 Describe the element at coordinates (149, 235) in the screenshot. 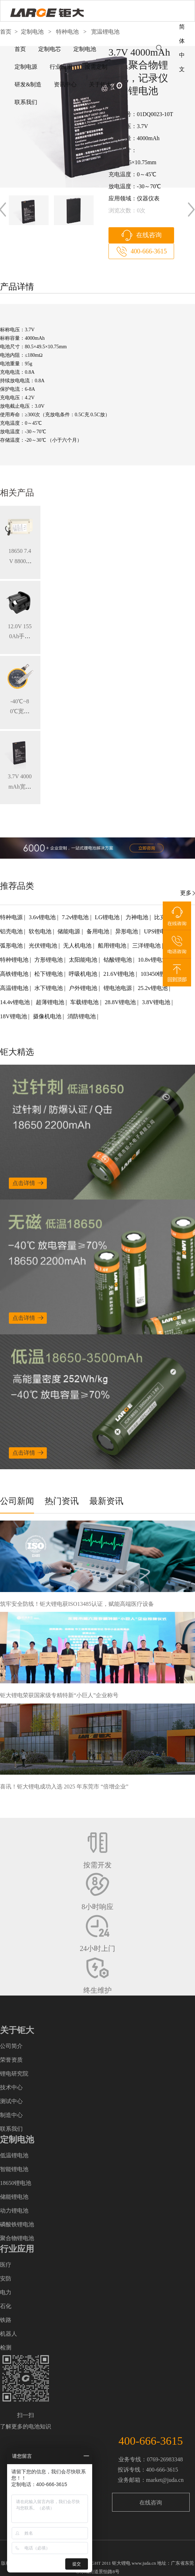

I see `在线咨询` at that location.